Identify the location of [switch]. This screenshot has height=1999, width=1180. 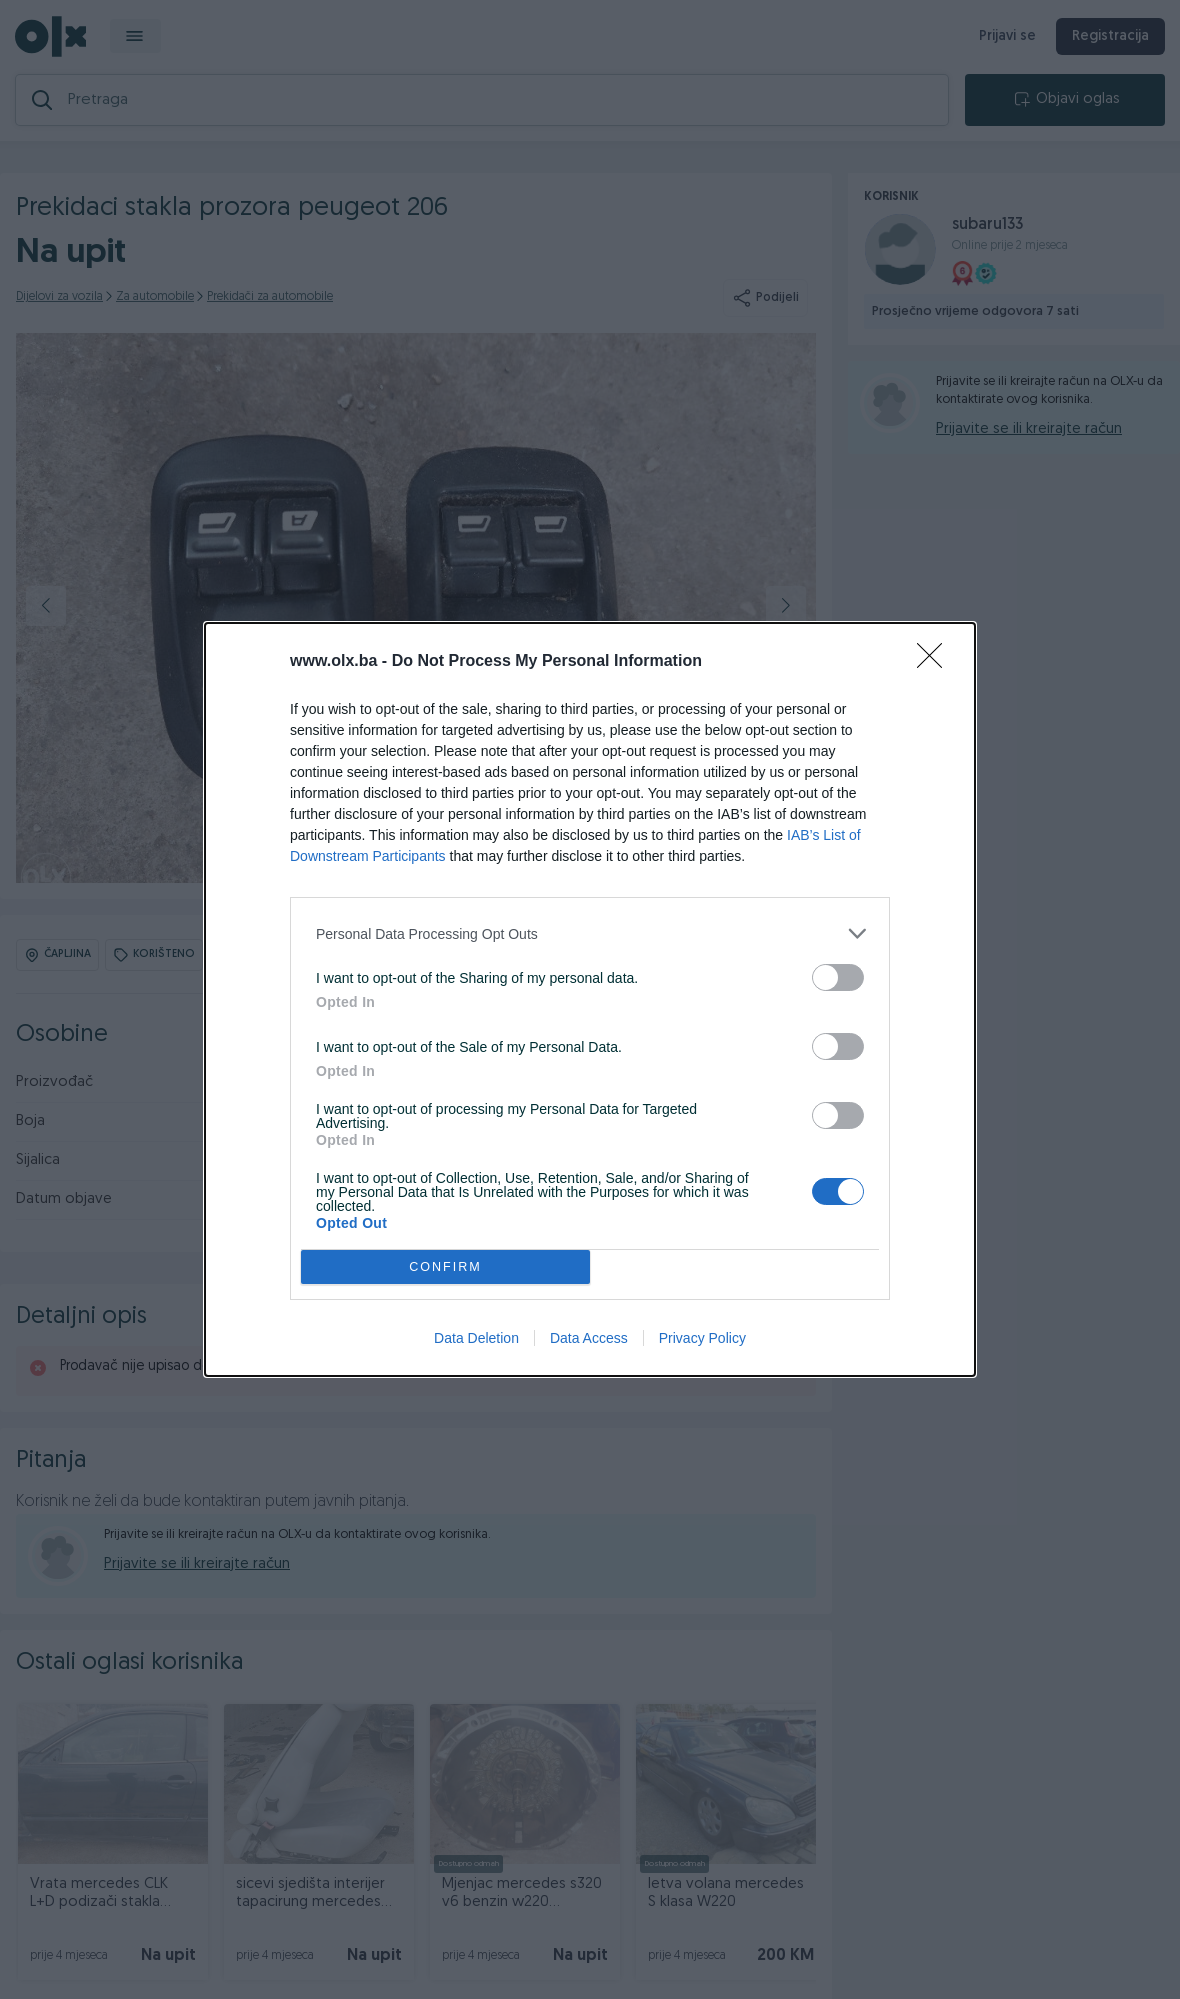
(838, 977).